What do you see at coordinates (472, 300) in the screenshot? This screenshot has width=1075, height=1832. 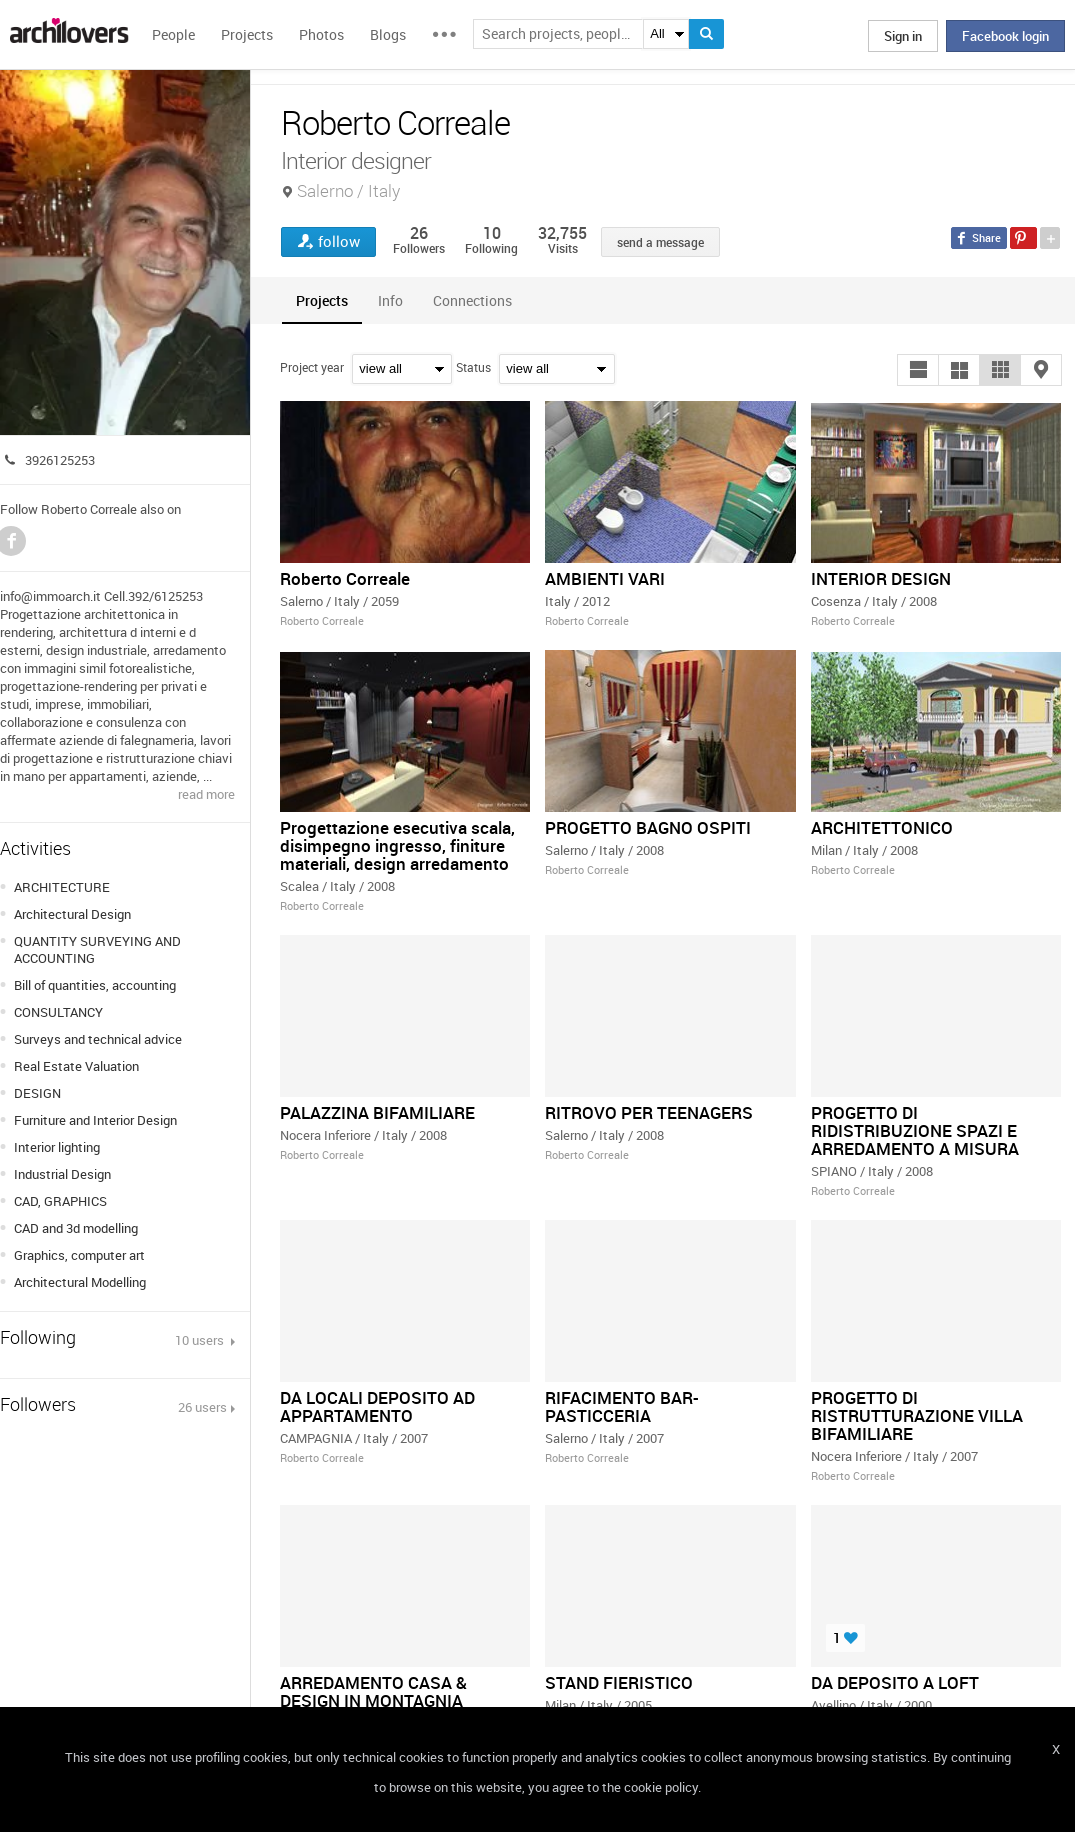 I see `Connections [presentation]` at bounding box center [472, 300].